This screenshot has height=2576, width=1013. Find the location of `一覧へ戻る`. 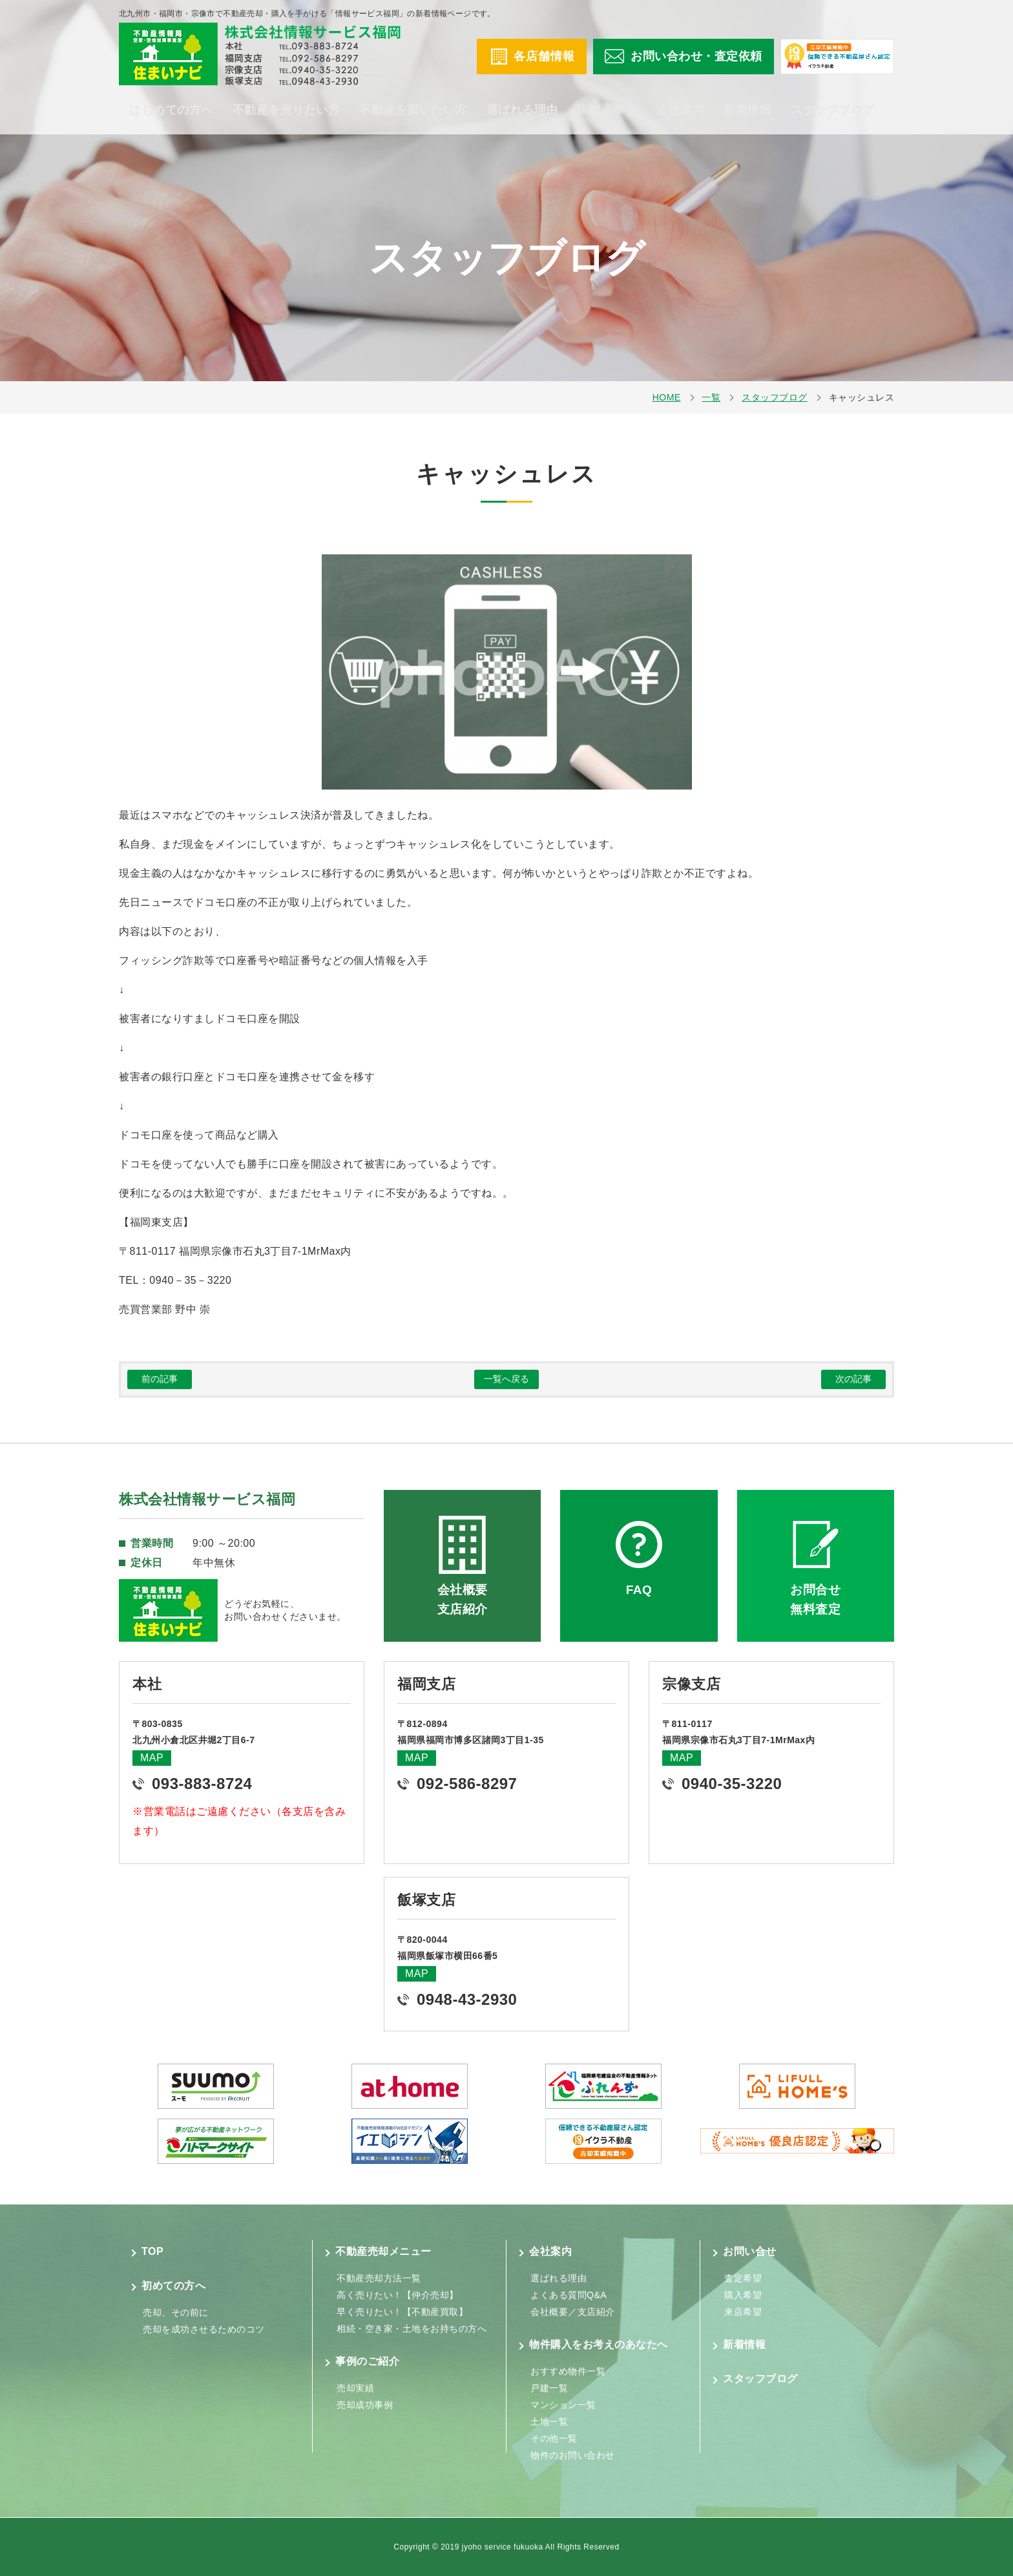

一覧へ戻る is located at coordinates (506, 1379).